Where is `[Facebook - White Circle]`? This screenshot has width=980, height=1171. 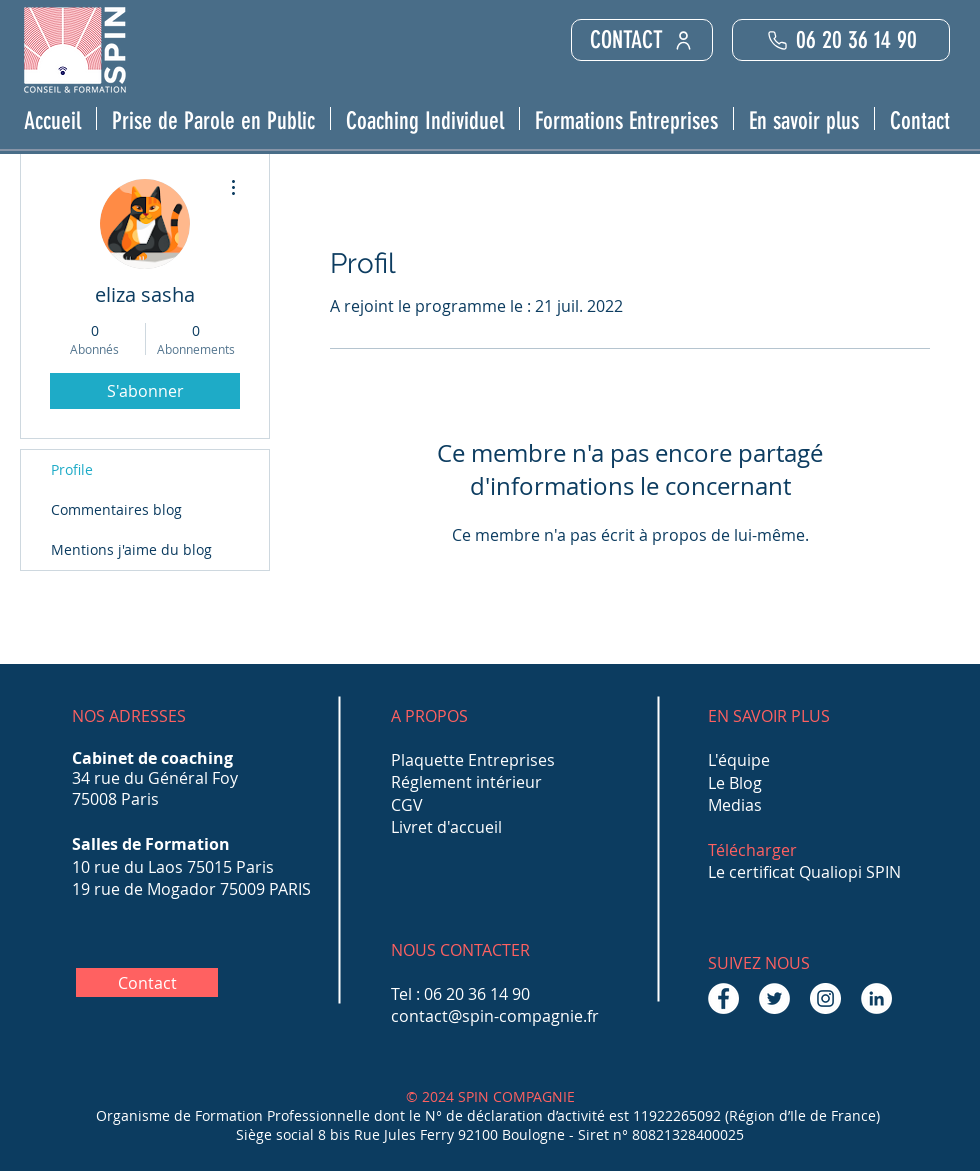
[Facebook - White Circle] is located at coordinates (723, 998).